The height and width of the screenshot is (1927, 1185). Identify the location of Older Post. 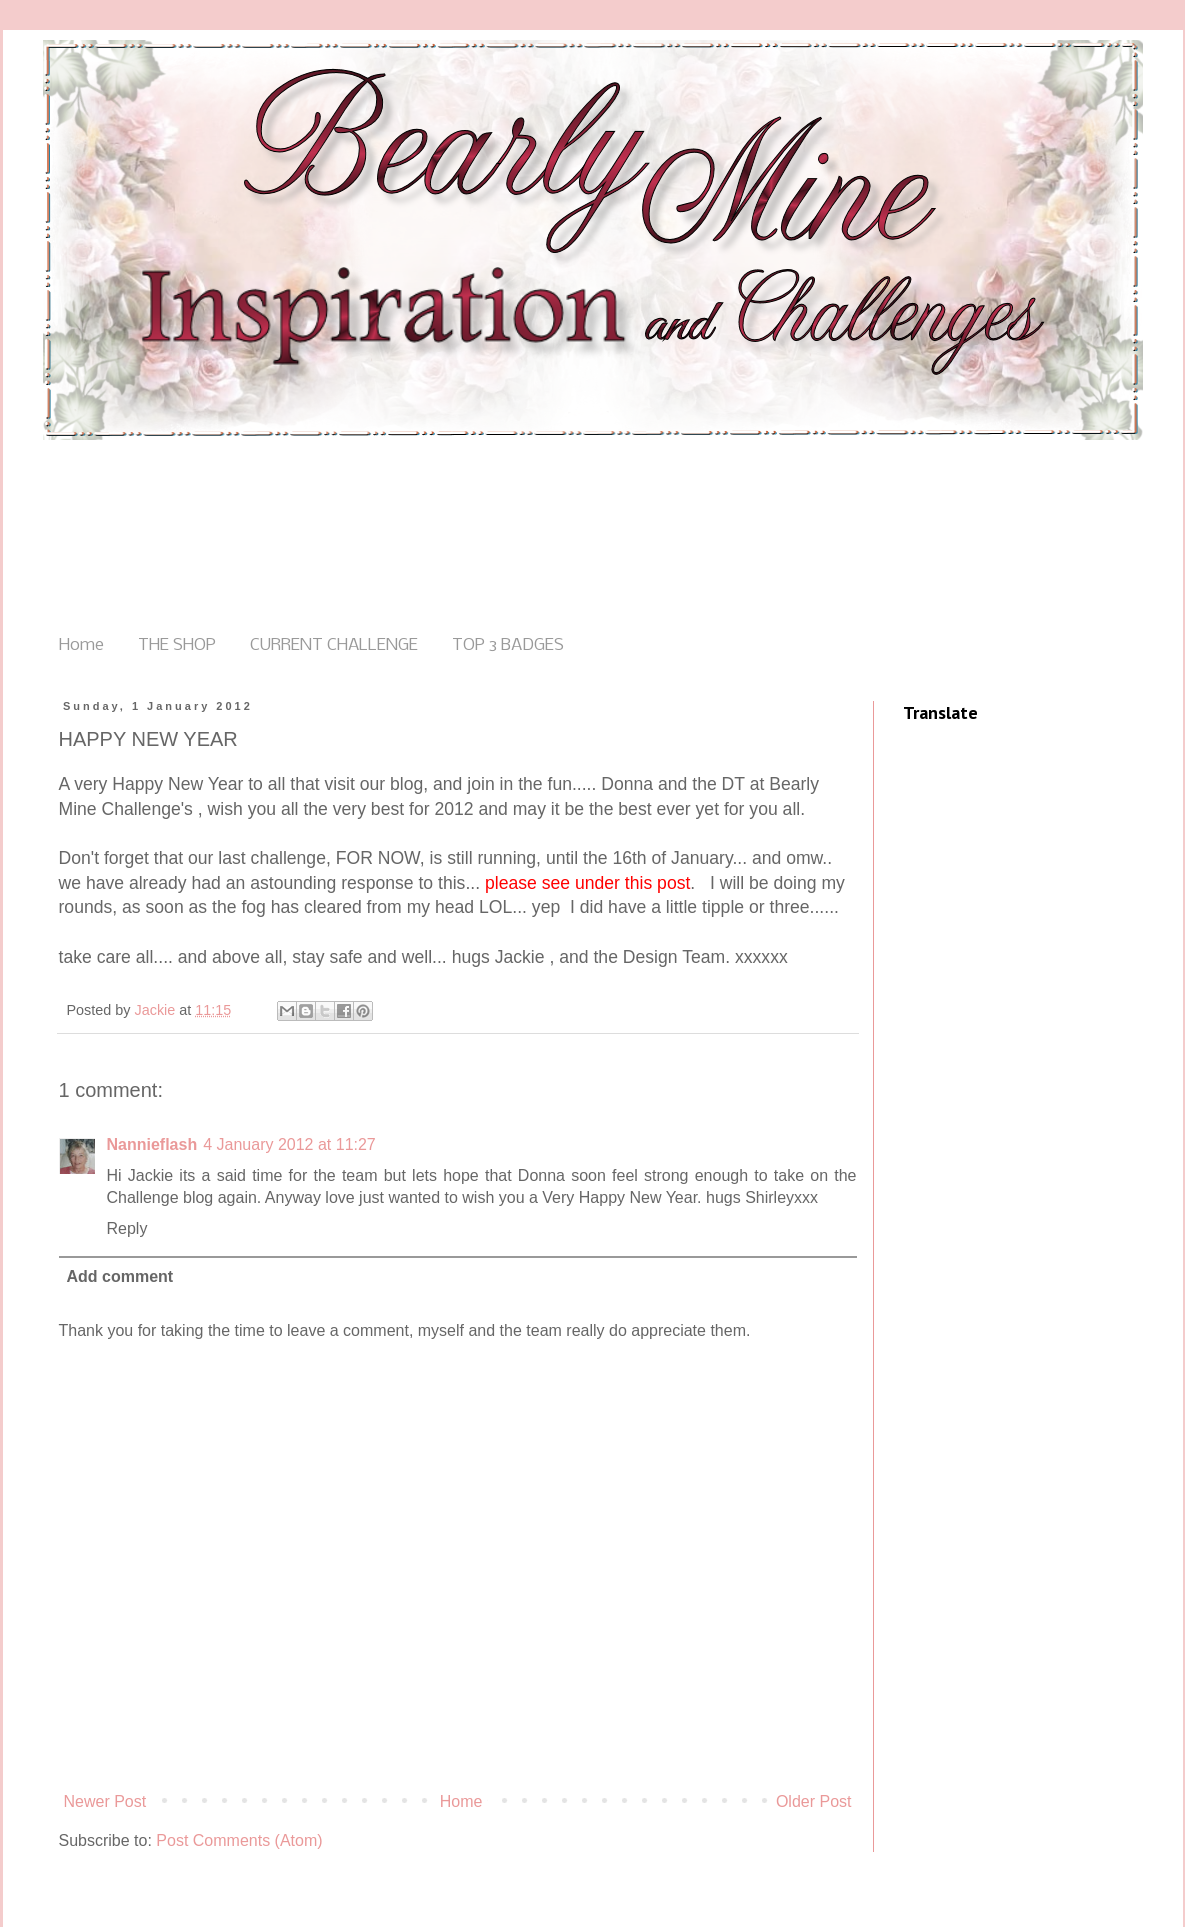
(814, 1801).